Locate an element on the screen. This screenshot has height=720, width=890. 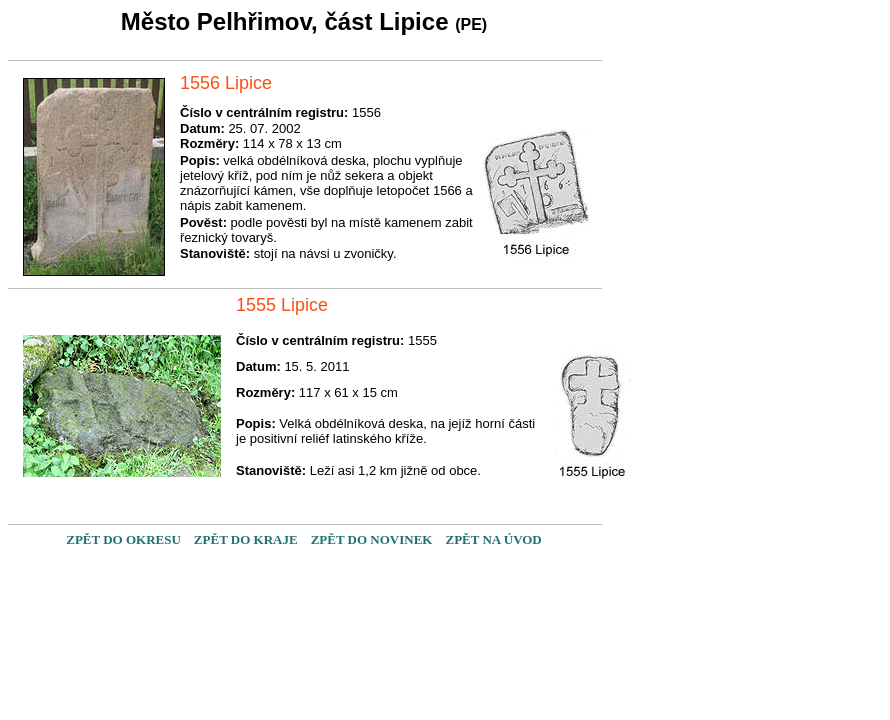
ZPĚT NA ÚVOD is located at coordinates (493, 539).